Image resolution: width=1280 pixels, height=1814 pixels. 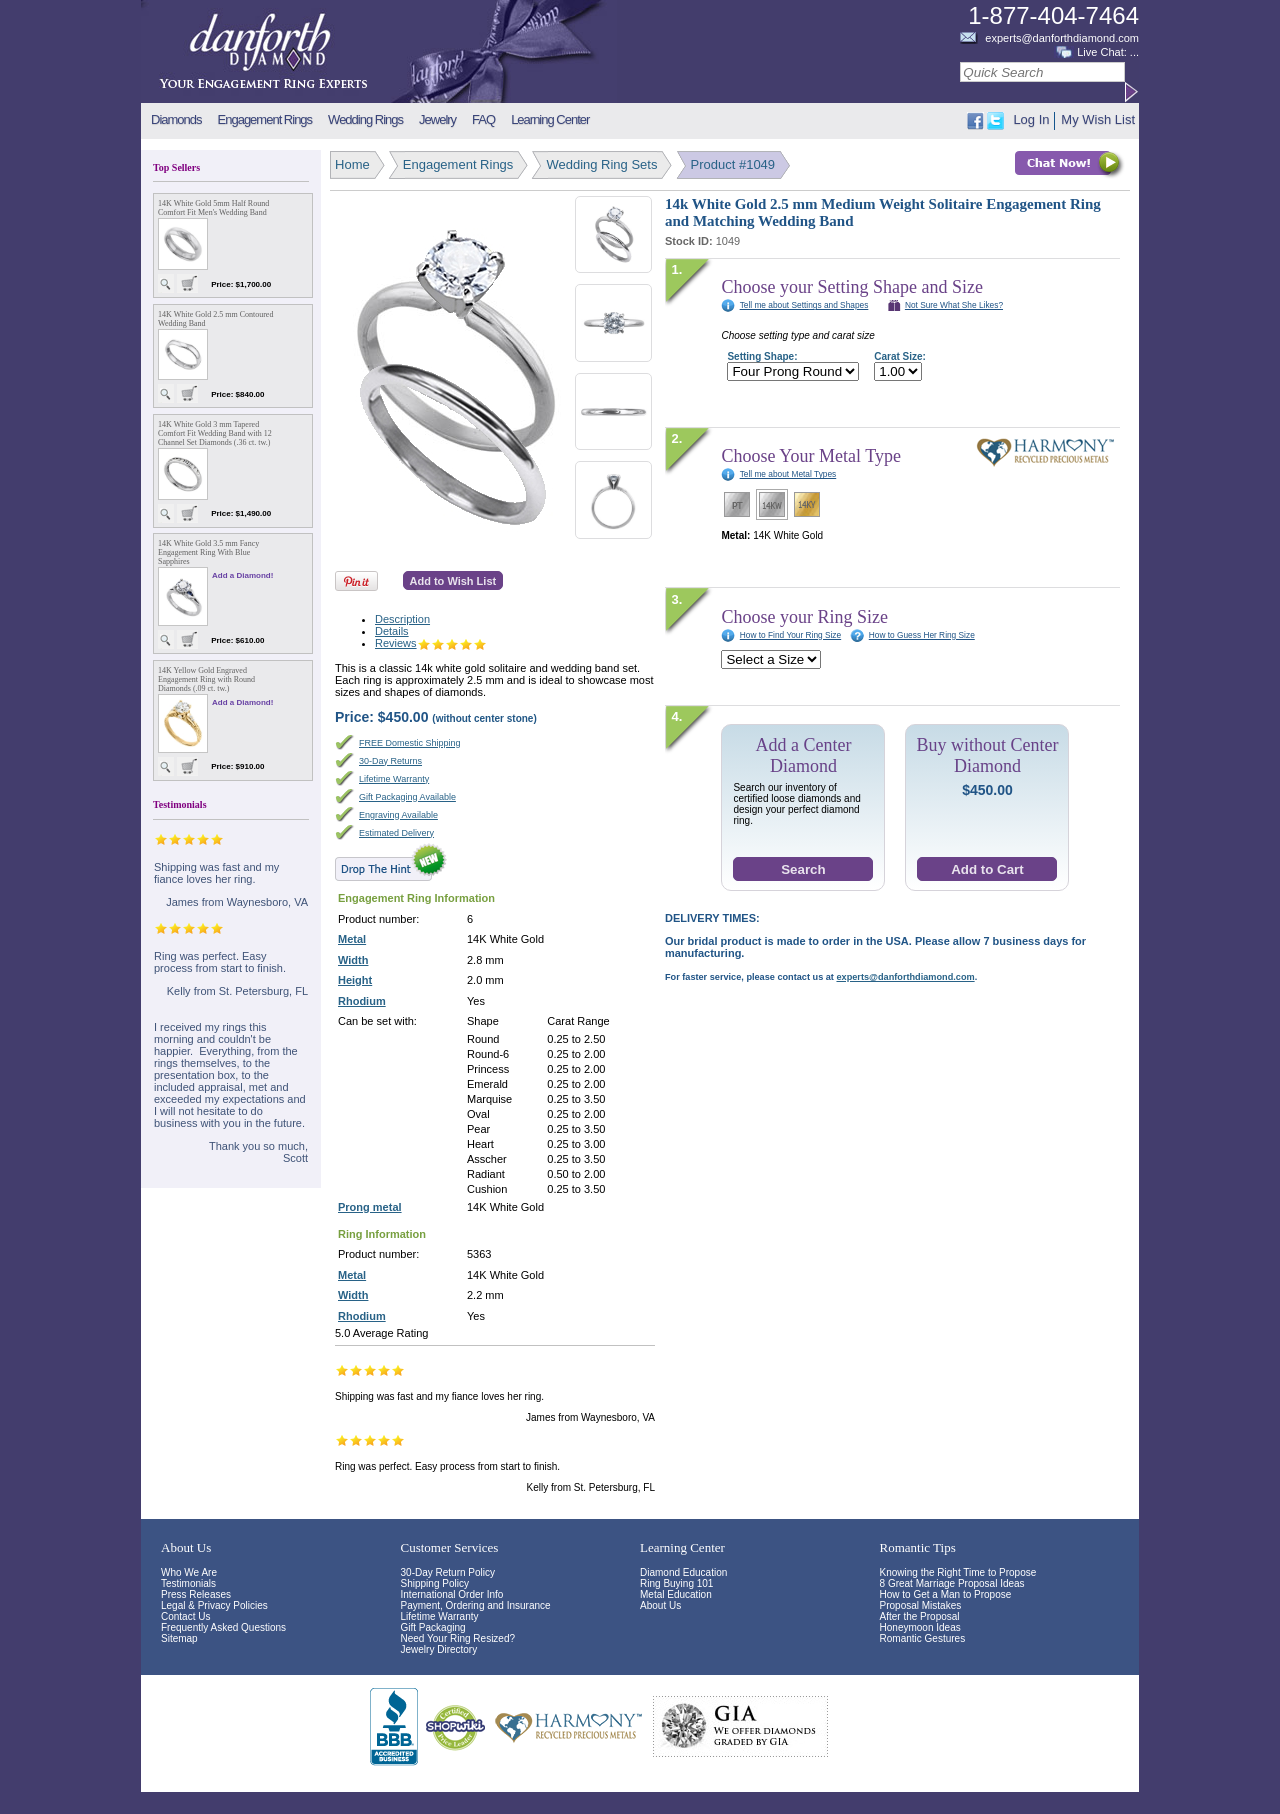 What do you see at coordinates (213, 208) in the screenshot?
I see `14K White Gold 5mm Half Round Comfort Fit Men's Wedding Band` at bounding box center [213, 208].